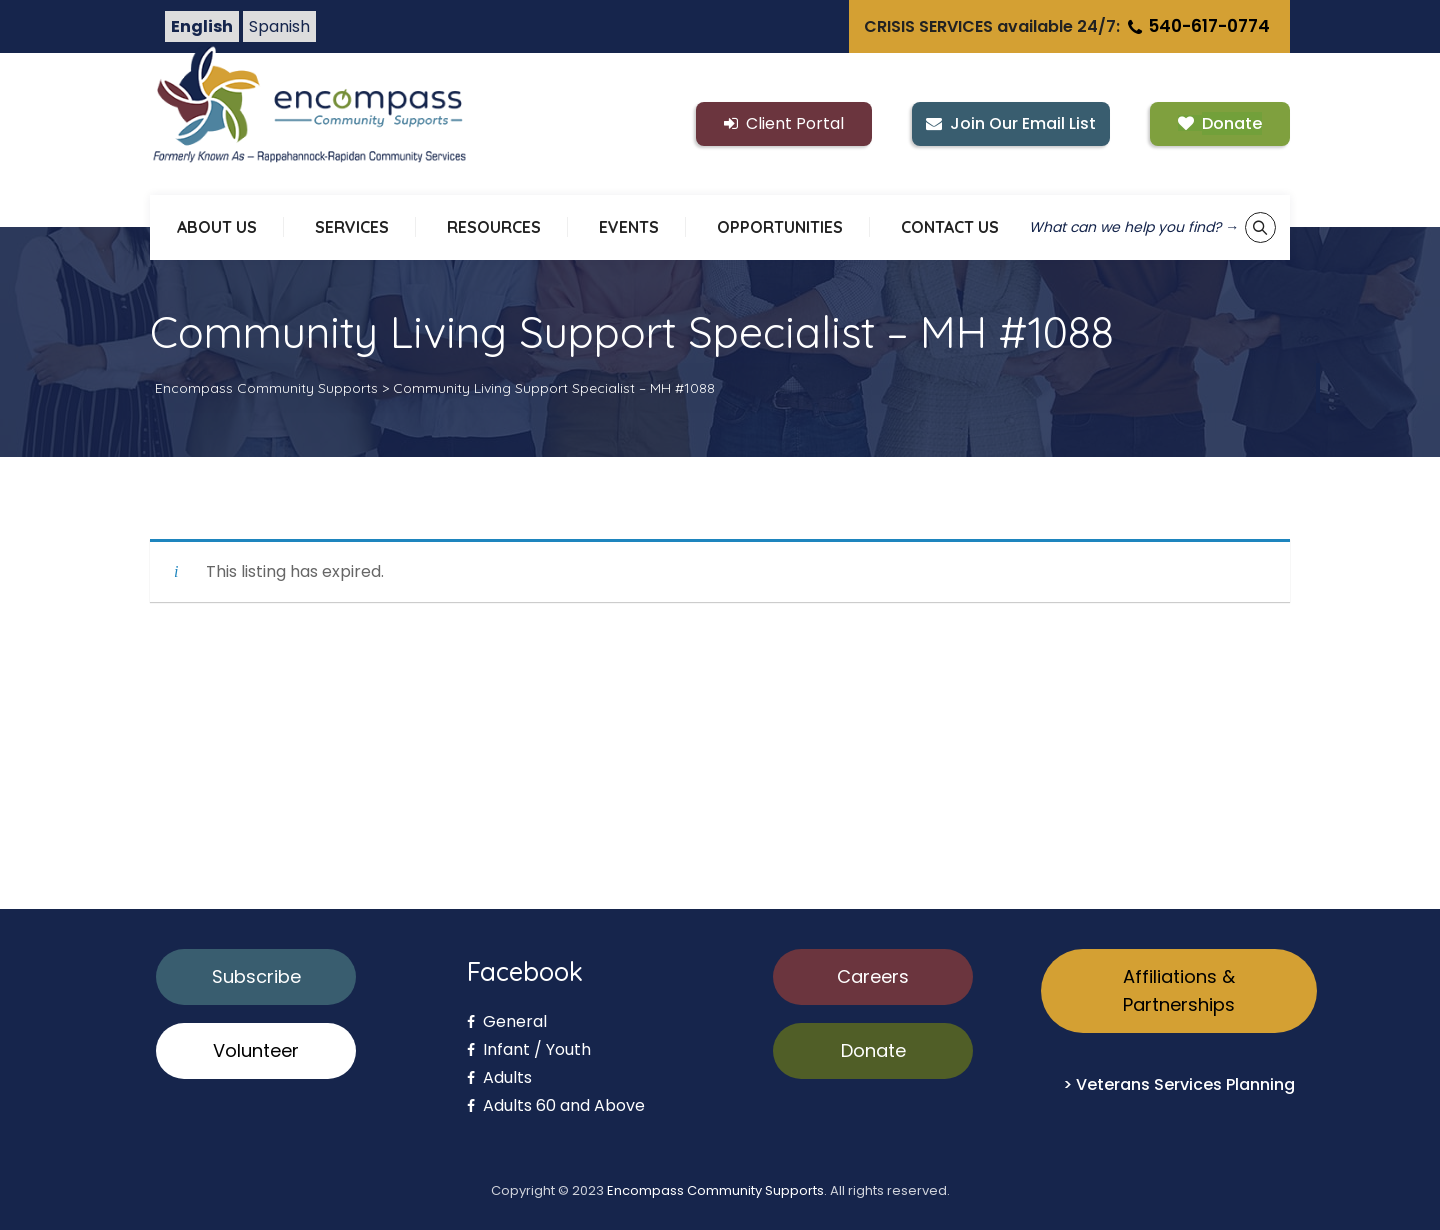 The width and height of the screenshot is (1440, 1230). Describe the element at coordinates (1197, 26) in the screenshot. I see `540-617-0774` at that location.